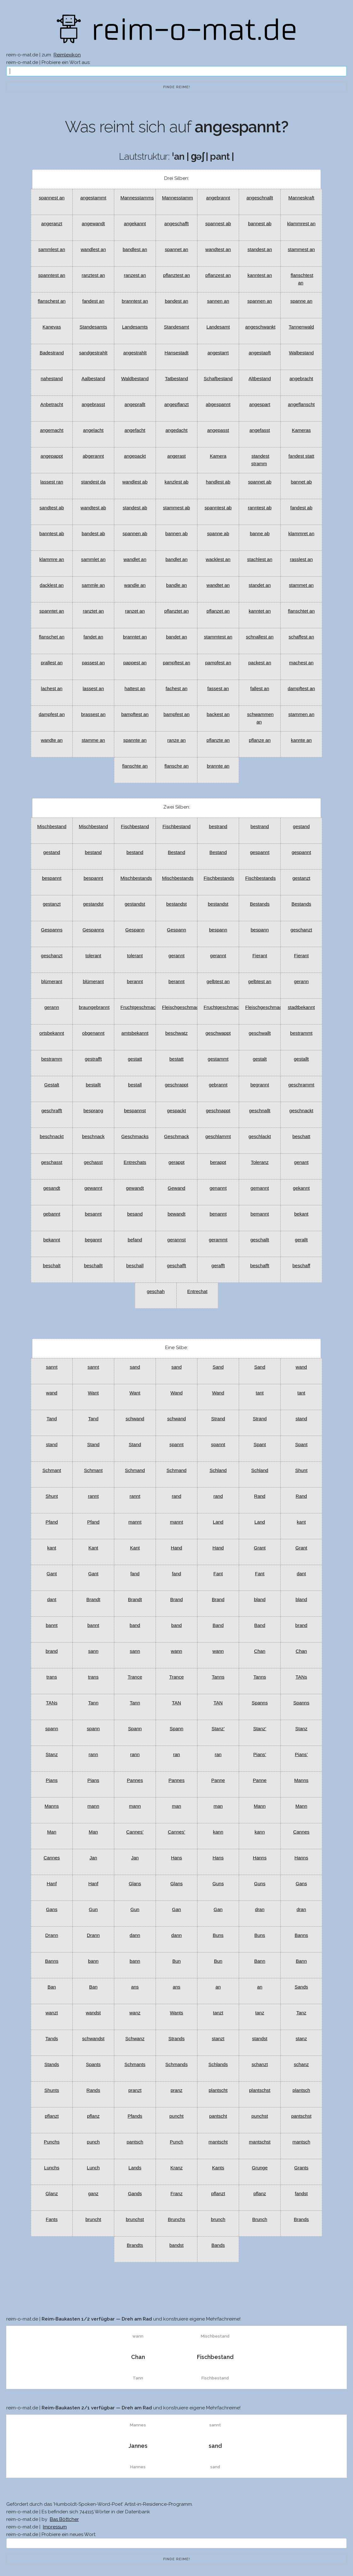 The height and width of the screenshot is (2576, 353). I want to click on Tannenwald, so click(301, 326).